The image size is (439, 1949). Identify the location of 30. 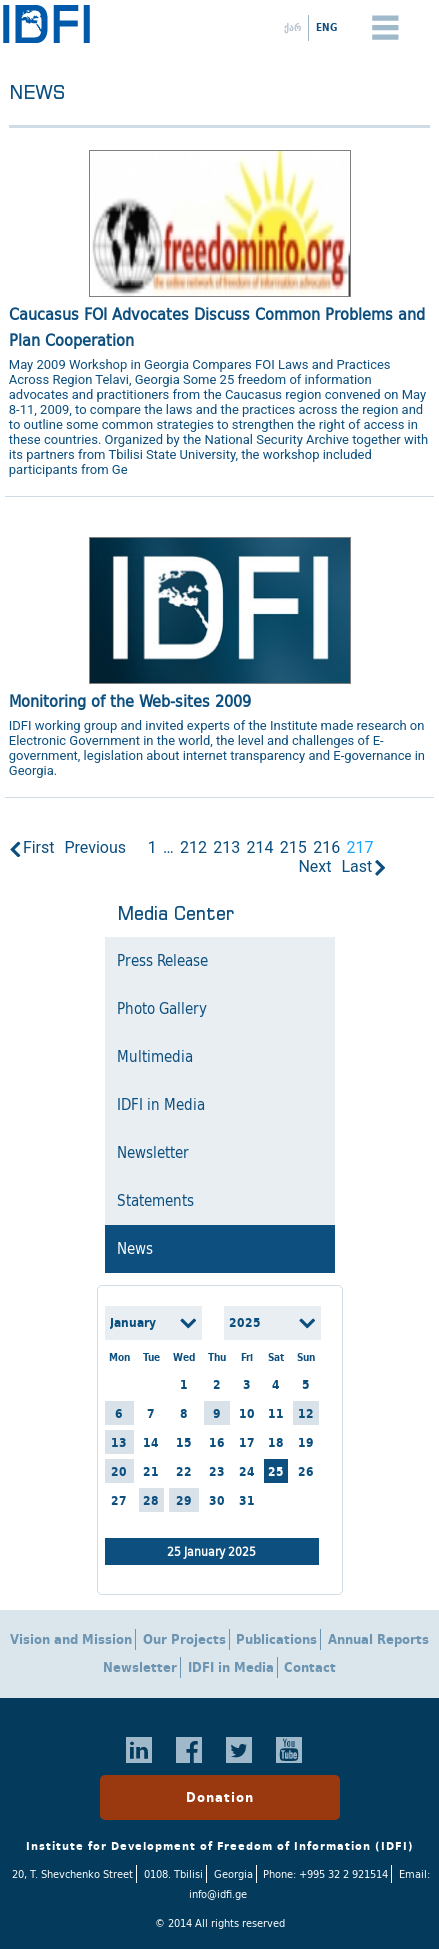
(217, 1500).